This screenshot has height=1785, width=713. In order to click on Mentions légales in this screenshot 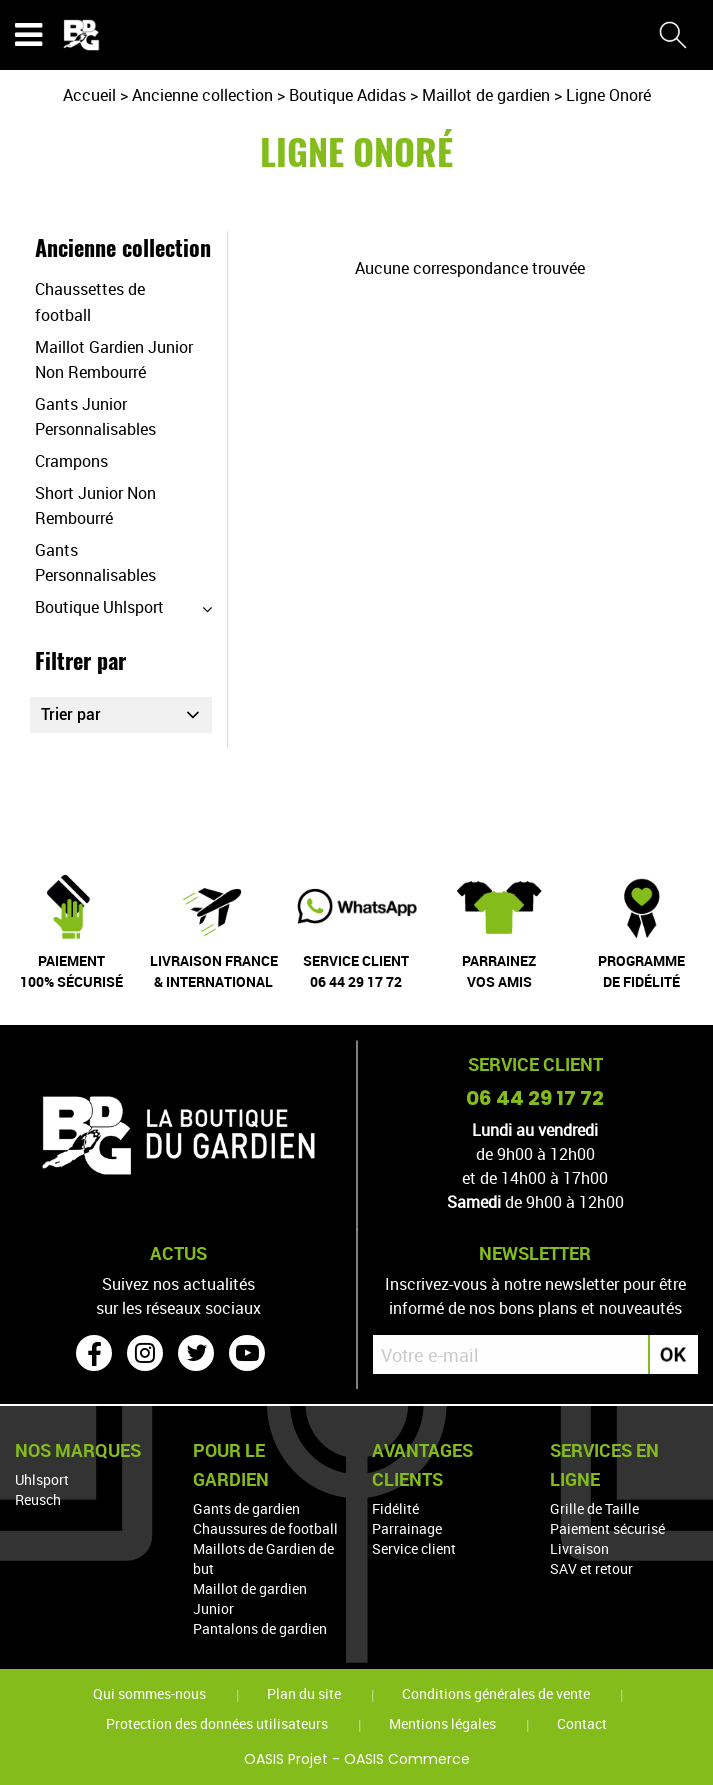, I will do `click(442, 1723)`.